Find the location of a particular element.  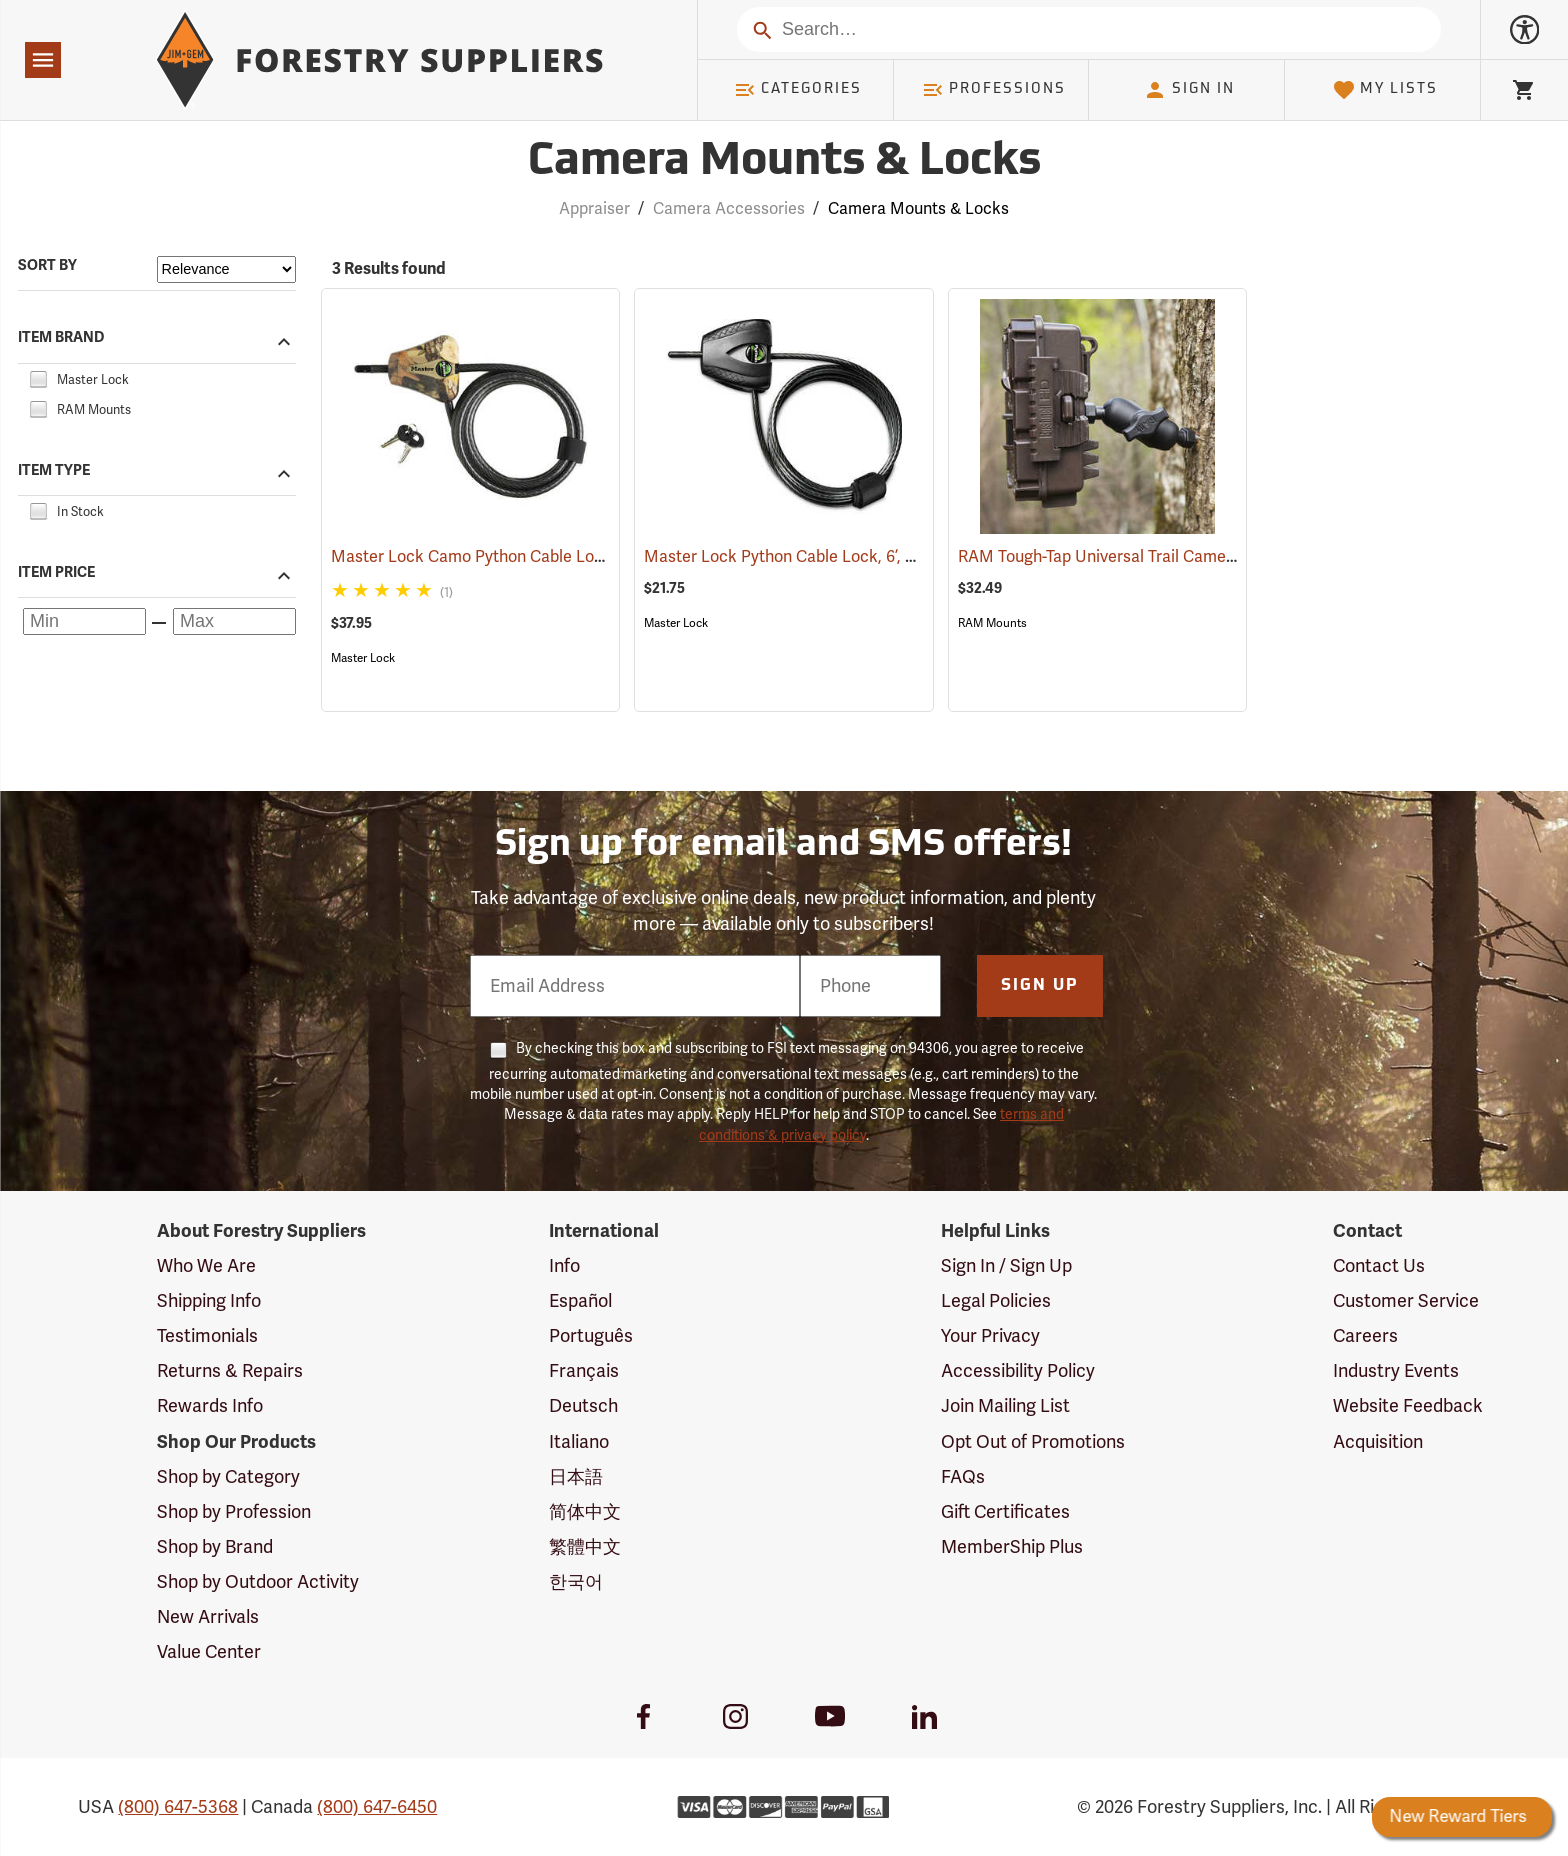

Who We Are is located at coordinates (206, 1266).